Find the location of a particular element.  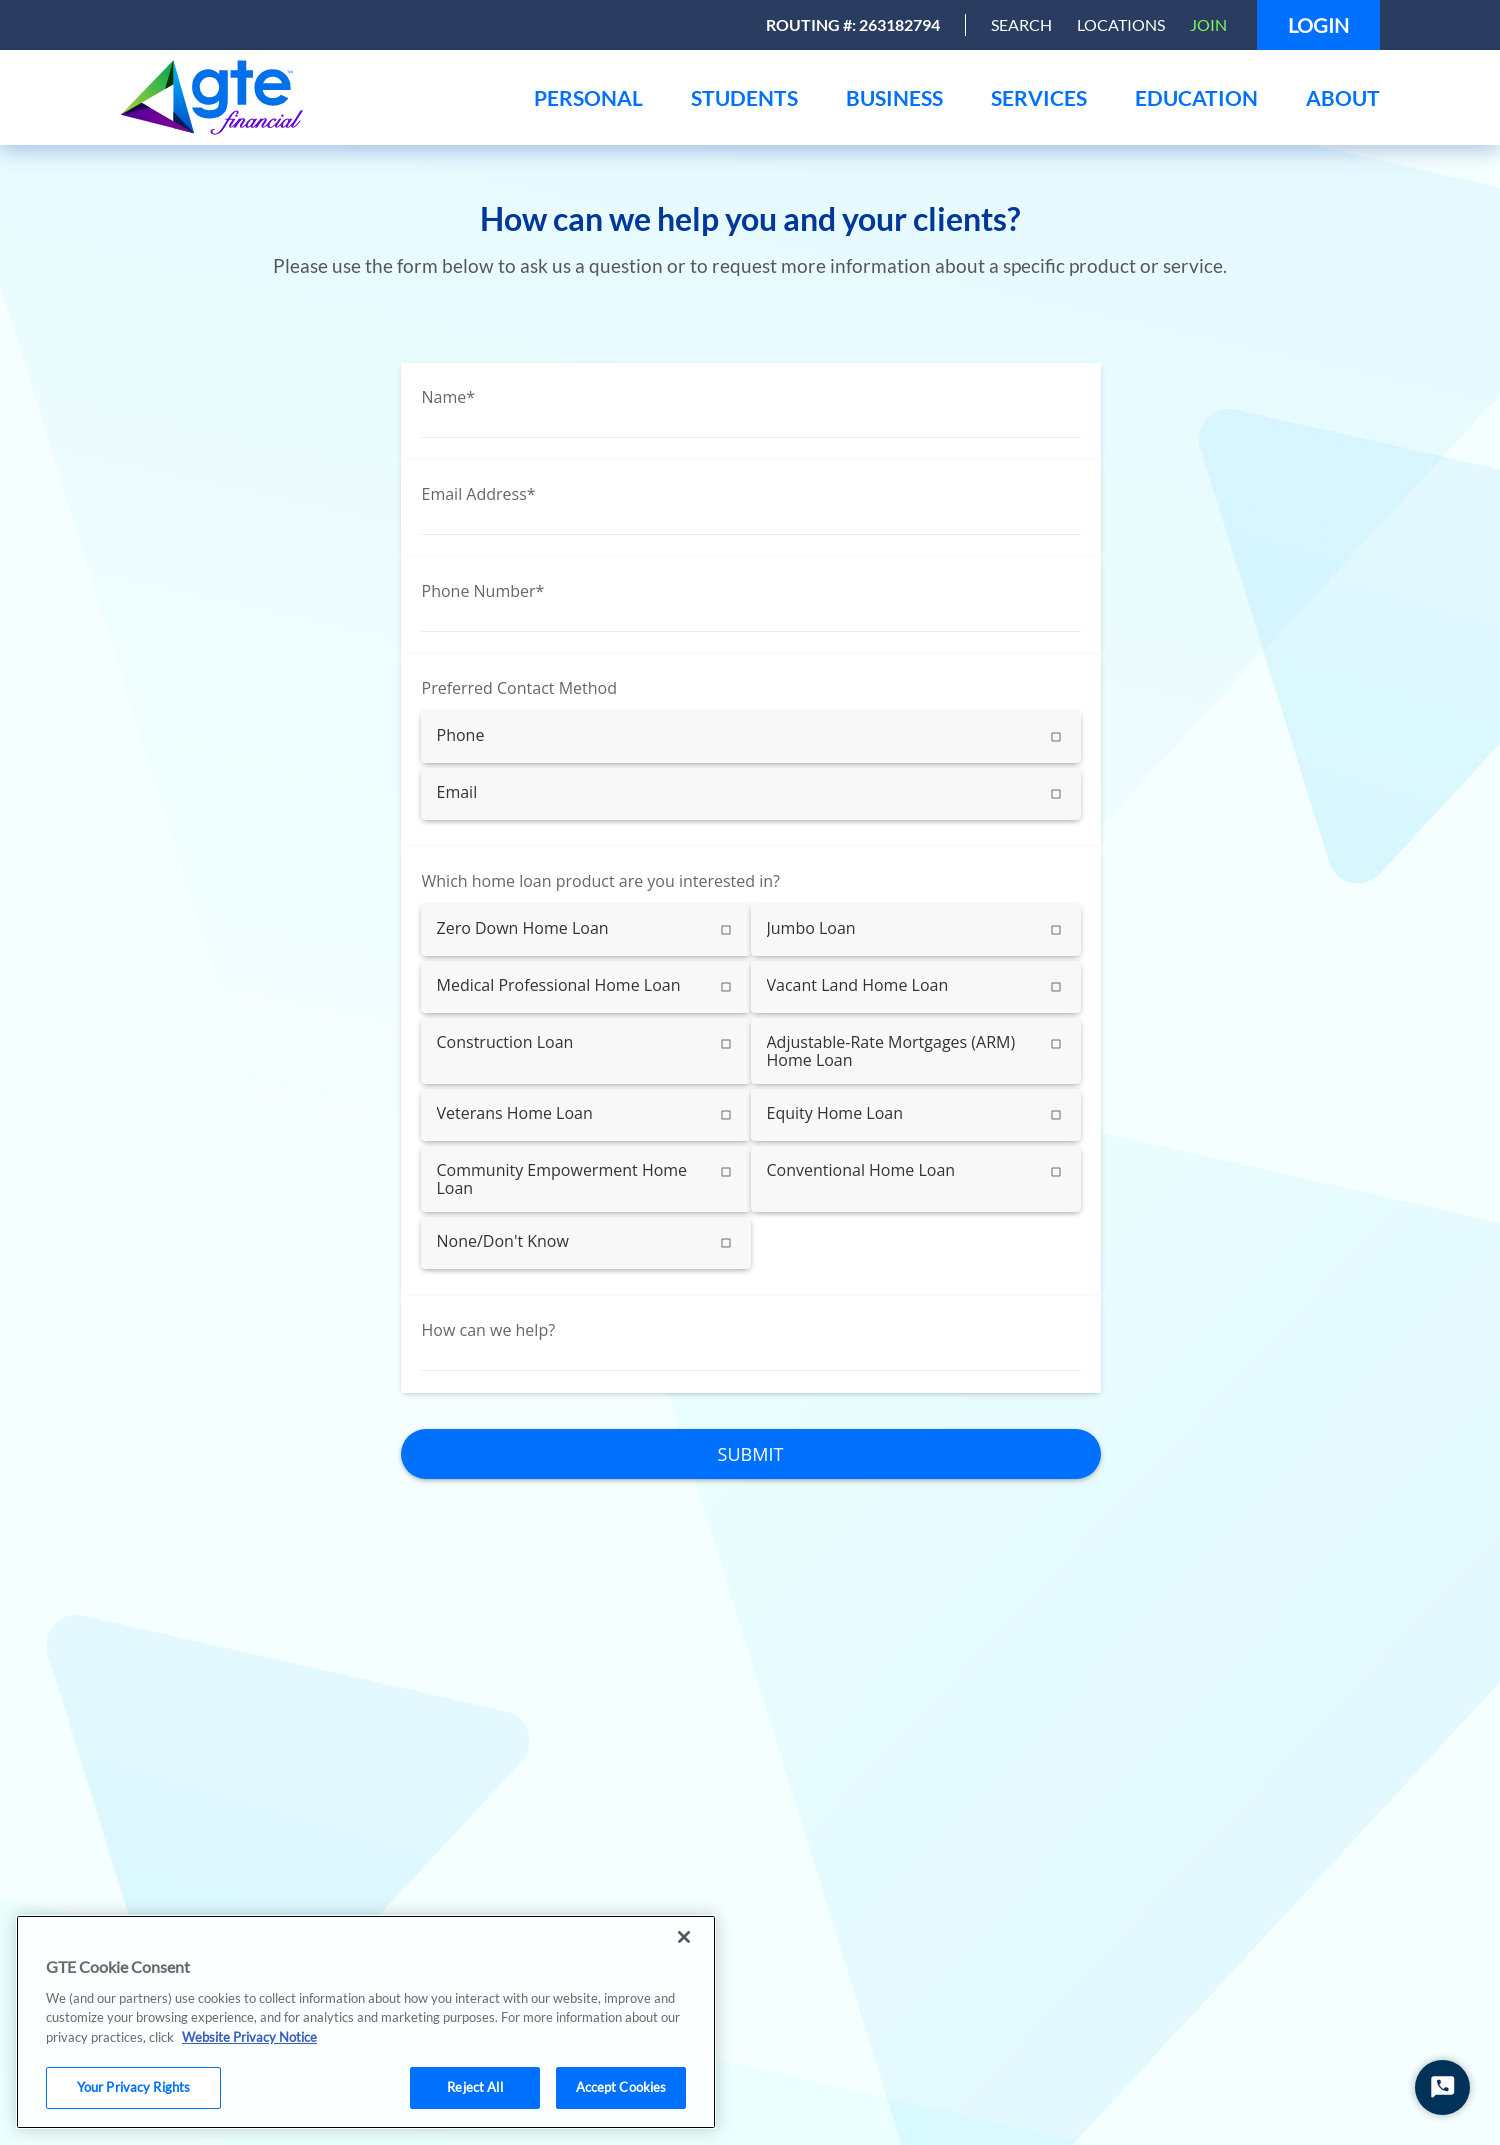

[Close] is located at coordinates (684, 1937).